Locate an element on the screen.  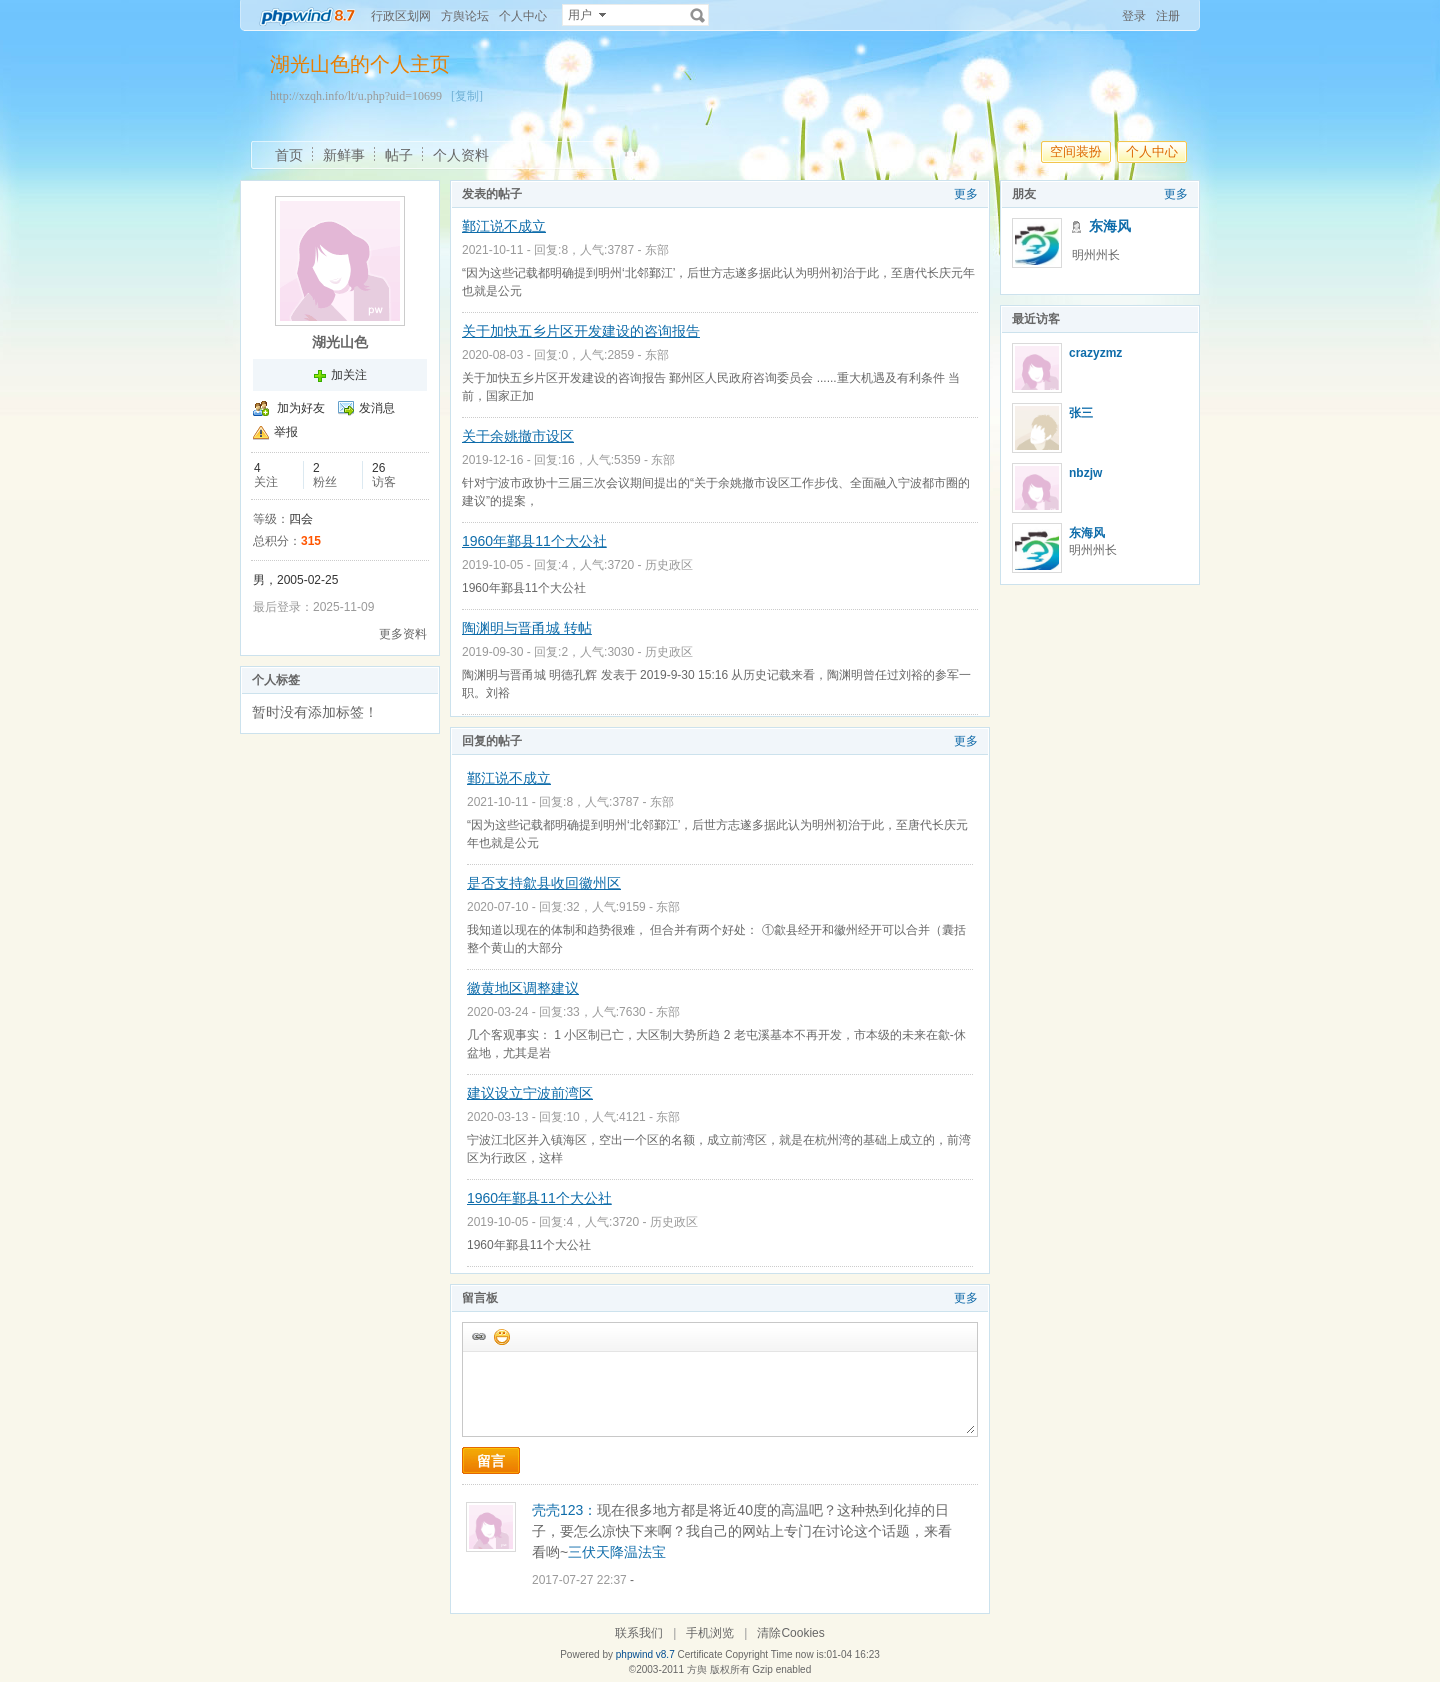
东部 is located at coordinates (657, 250).